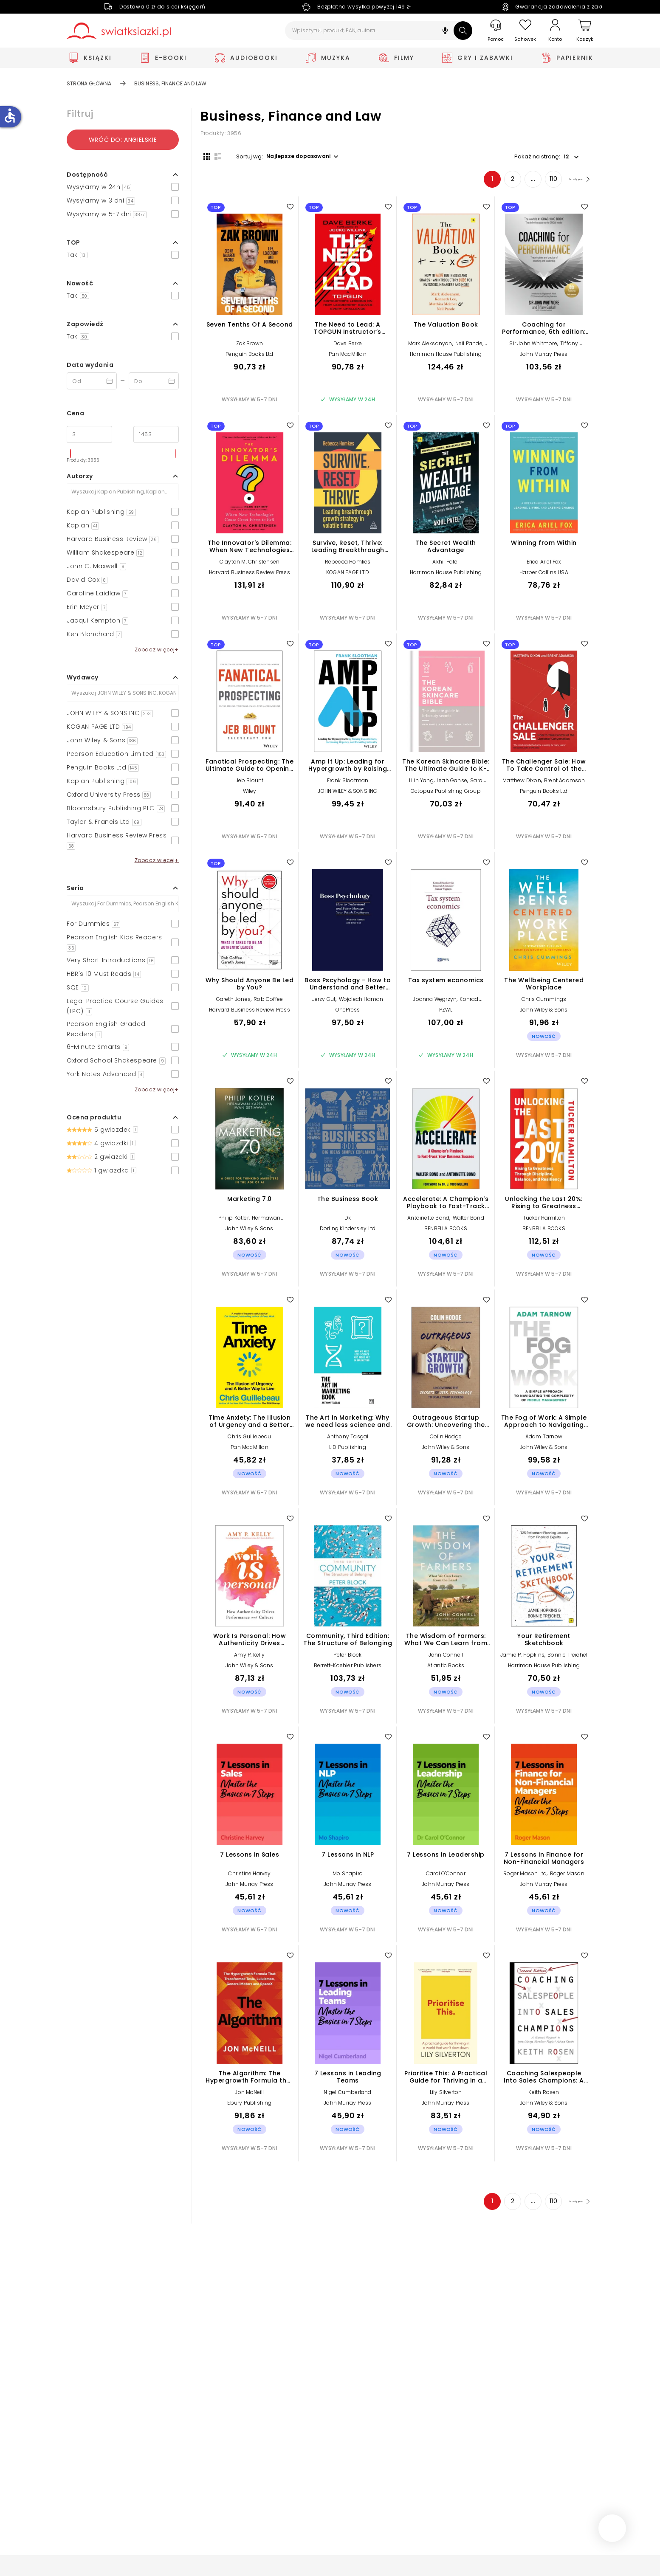 Image resolution: width=660 pixels, height=2576 pixels. Describe the element at coordinates (250, 794) in the screenshot. I see `Wiley` at that location.